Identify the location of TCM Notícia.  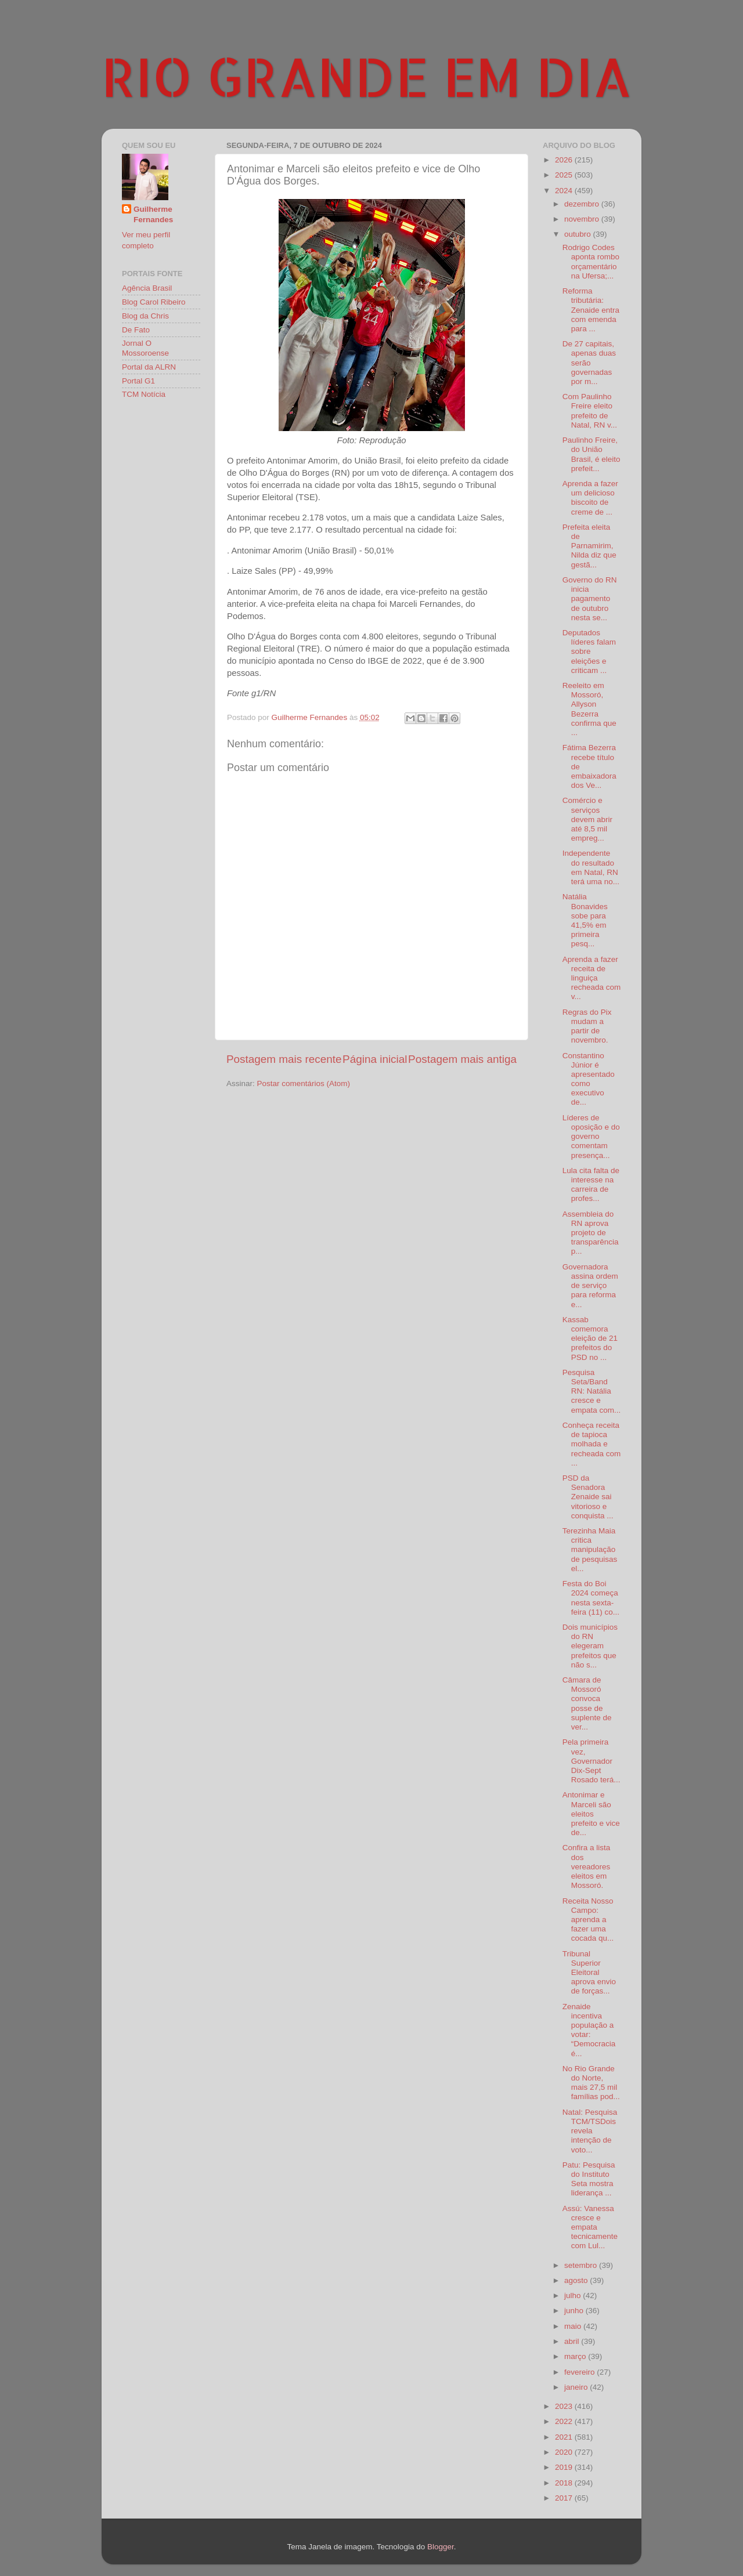
(143, 394).